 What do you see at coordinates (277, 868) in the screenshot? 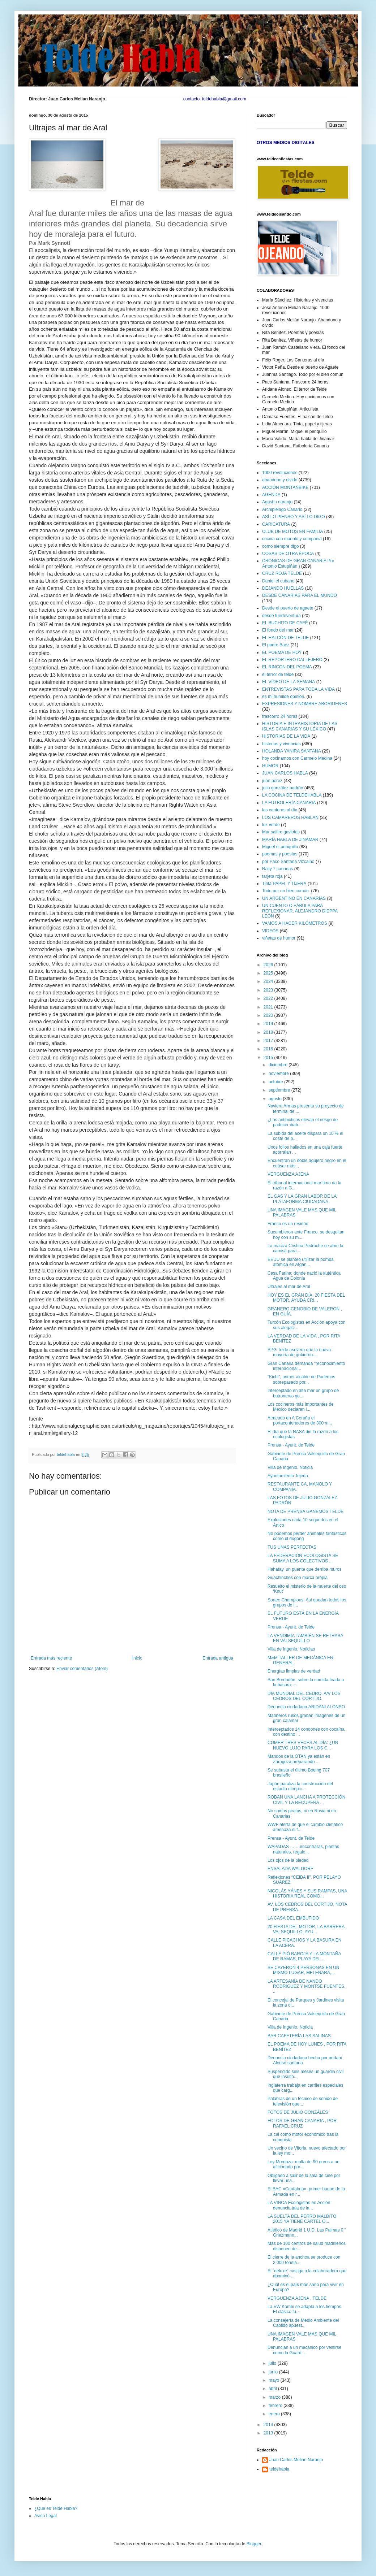
I see `Rally 7 canarias` at bounding box center [277, 868].